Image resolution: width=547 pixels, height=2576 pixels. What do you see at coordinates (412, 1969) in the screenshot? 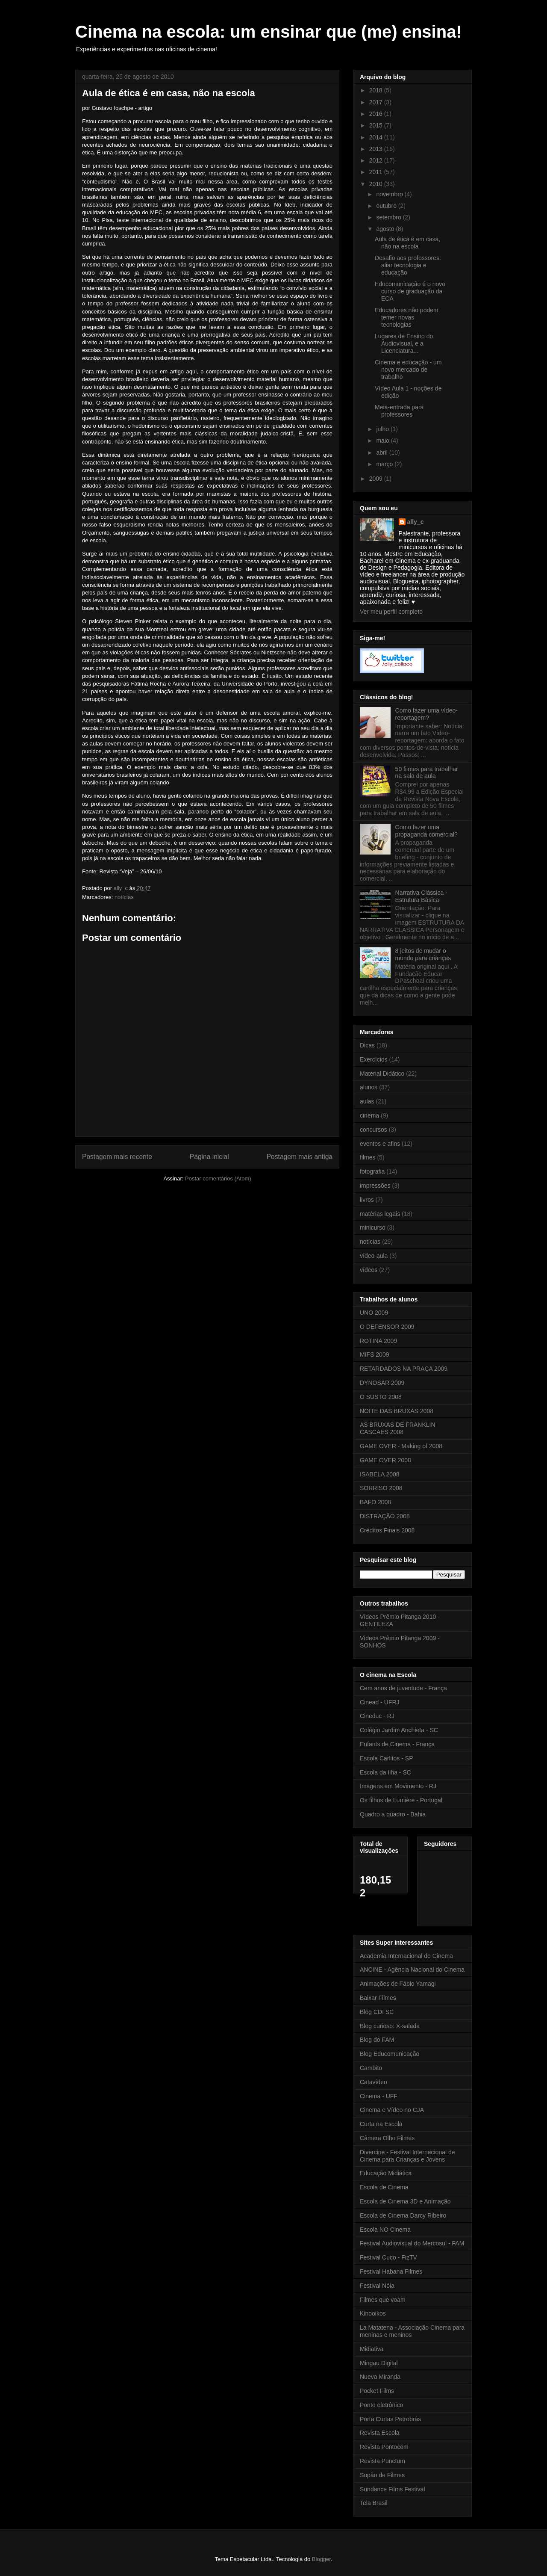
I see `ANCINE - Agência Nacional do Cinema` at bounding box center [412, 1969].